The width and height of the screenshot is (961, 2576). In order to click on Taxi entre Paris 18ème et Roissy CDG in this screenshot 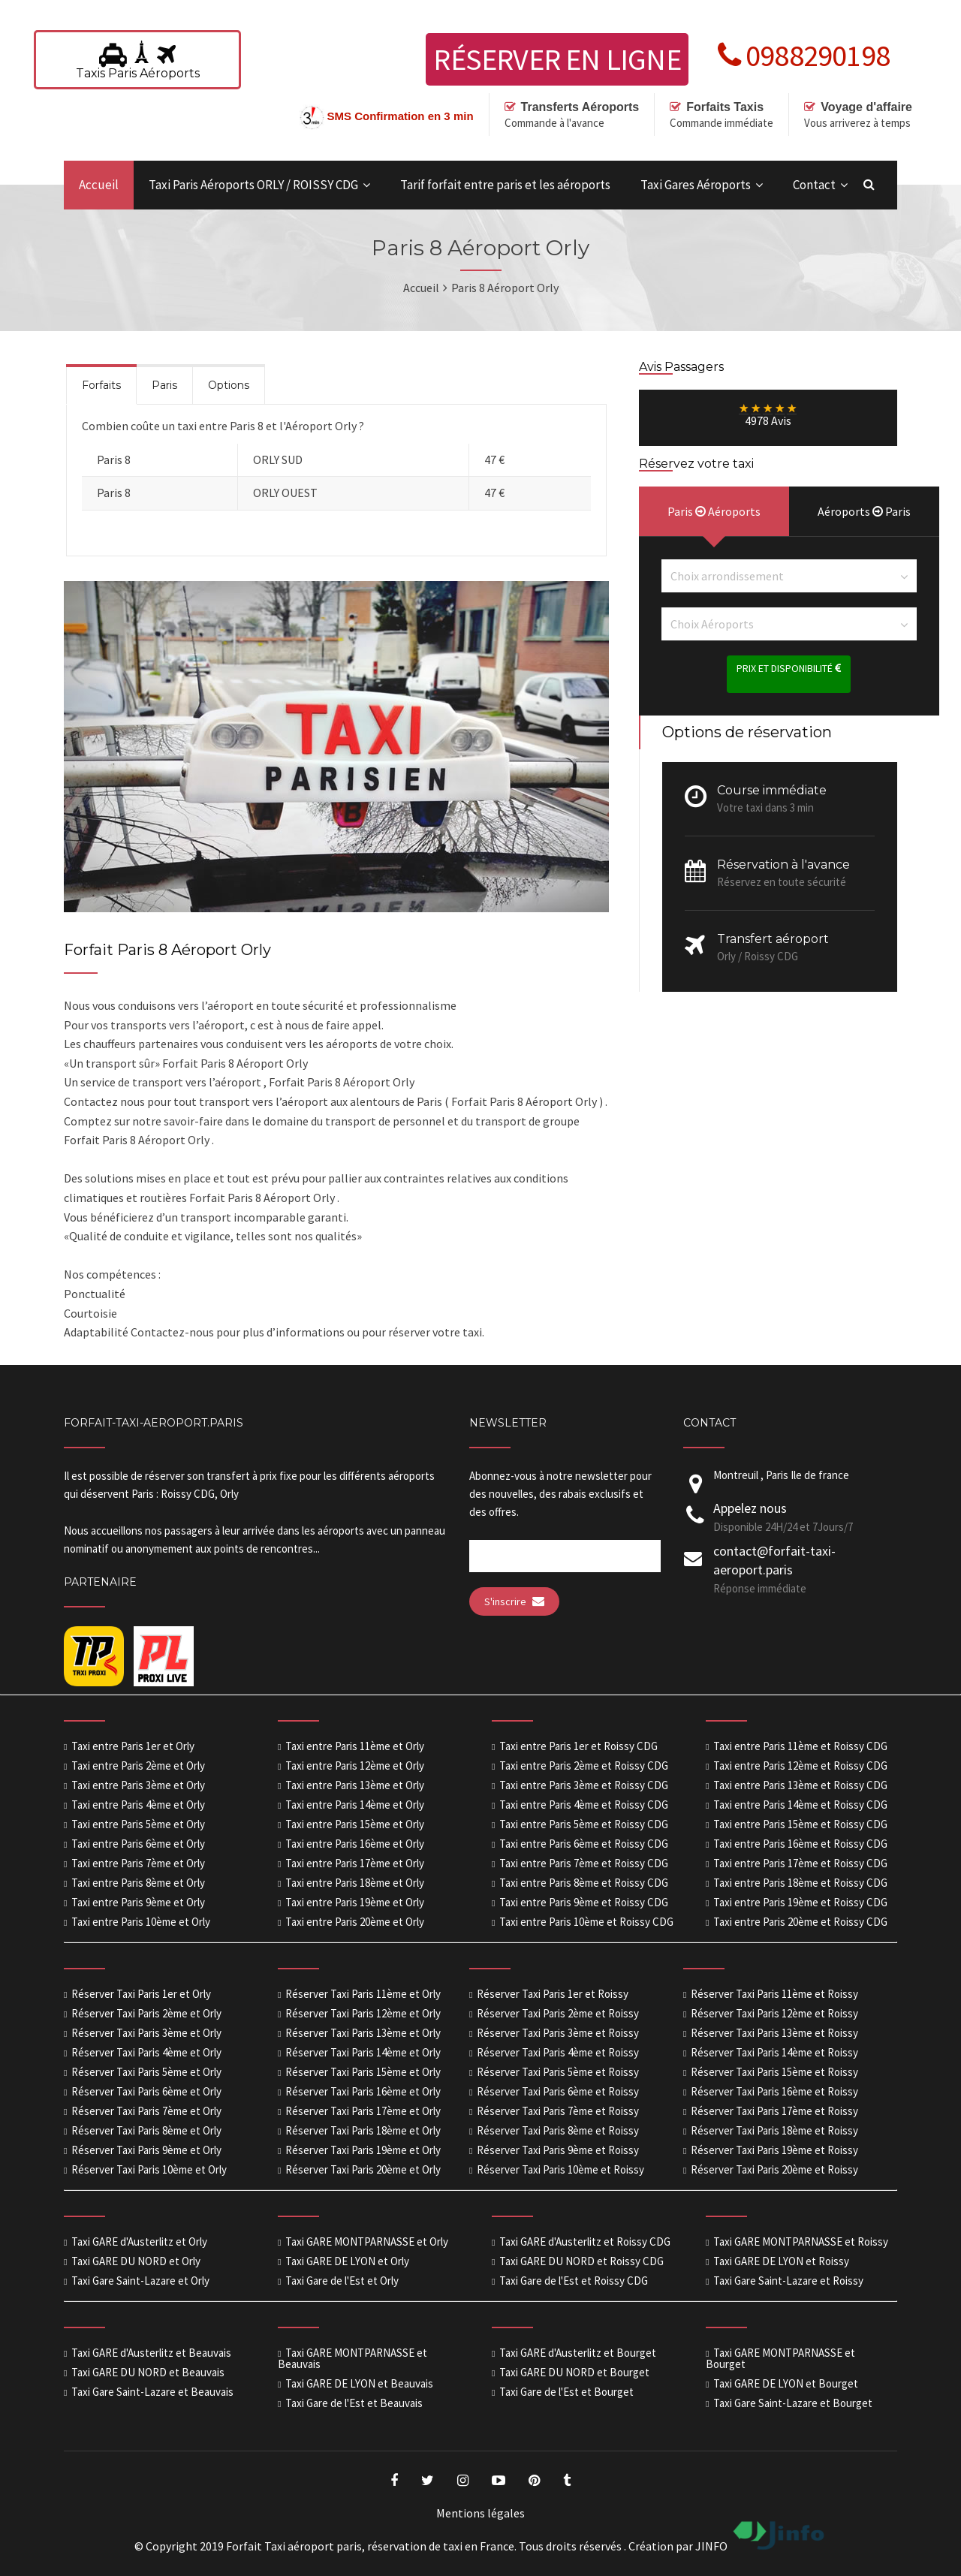, I will do `click(800, 1883)`.